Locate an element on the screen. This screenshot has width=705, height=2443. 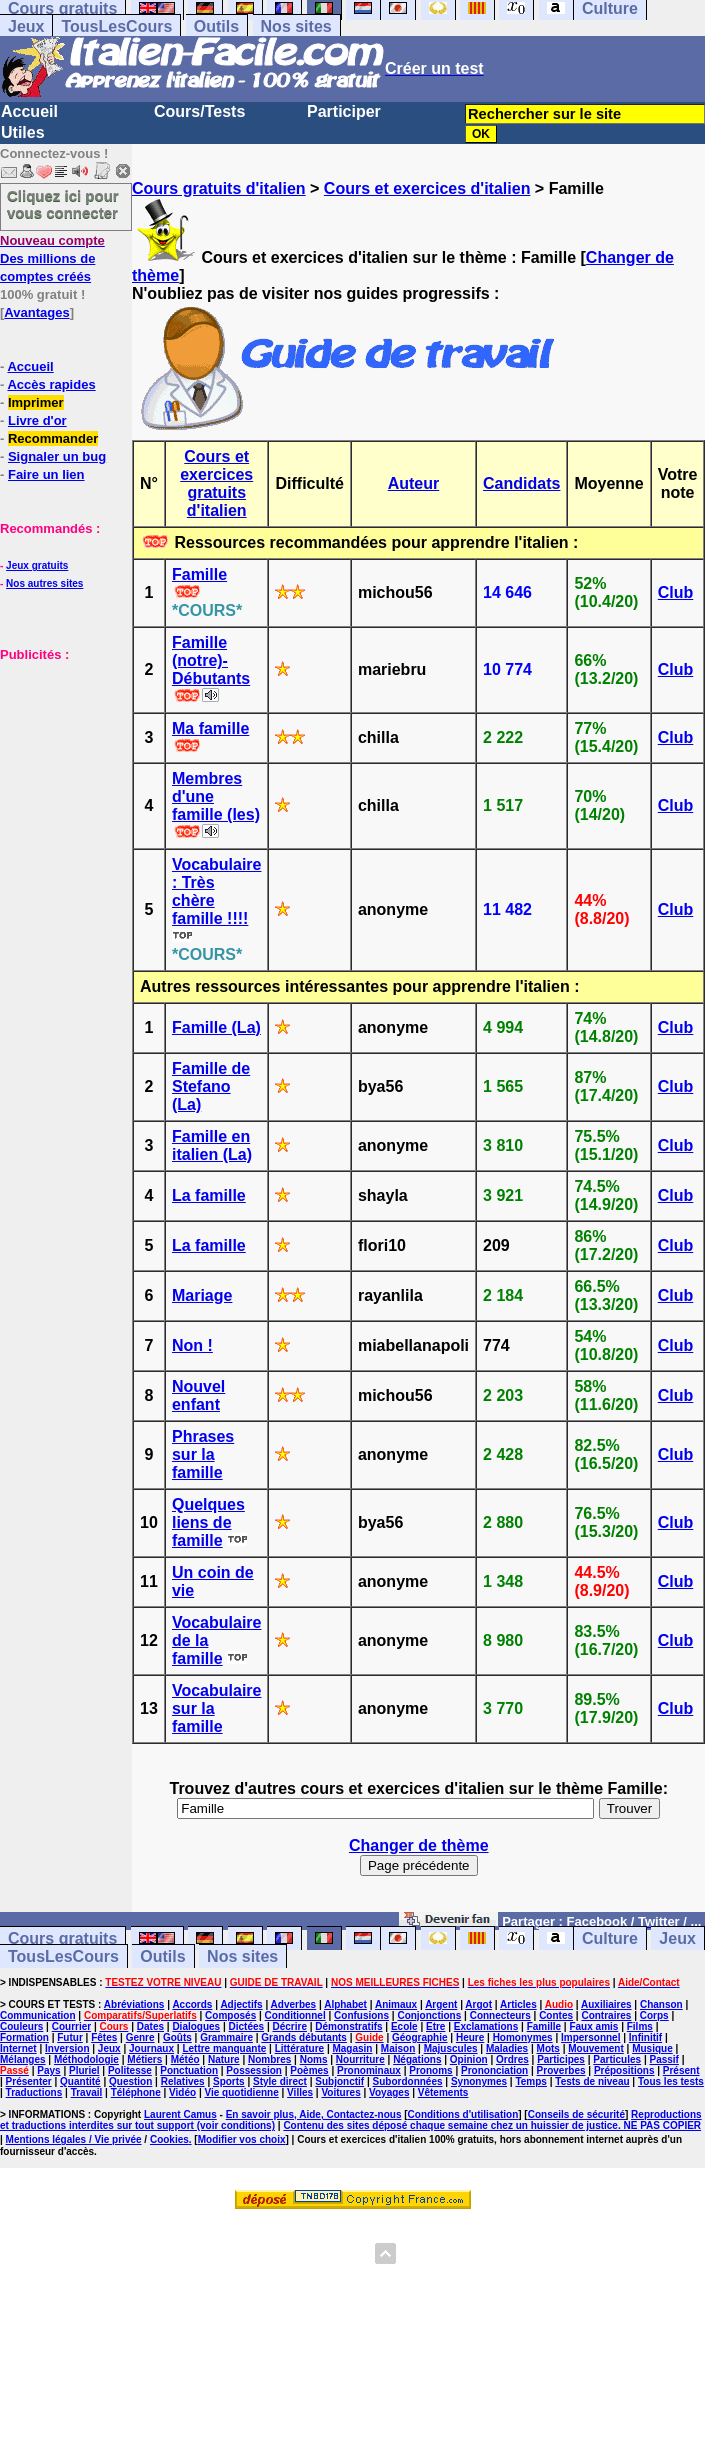
Cours gratuits d'italien is located at coordinates (219, 188).